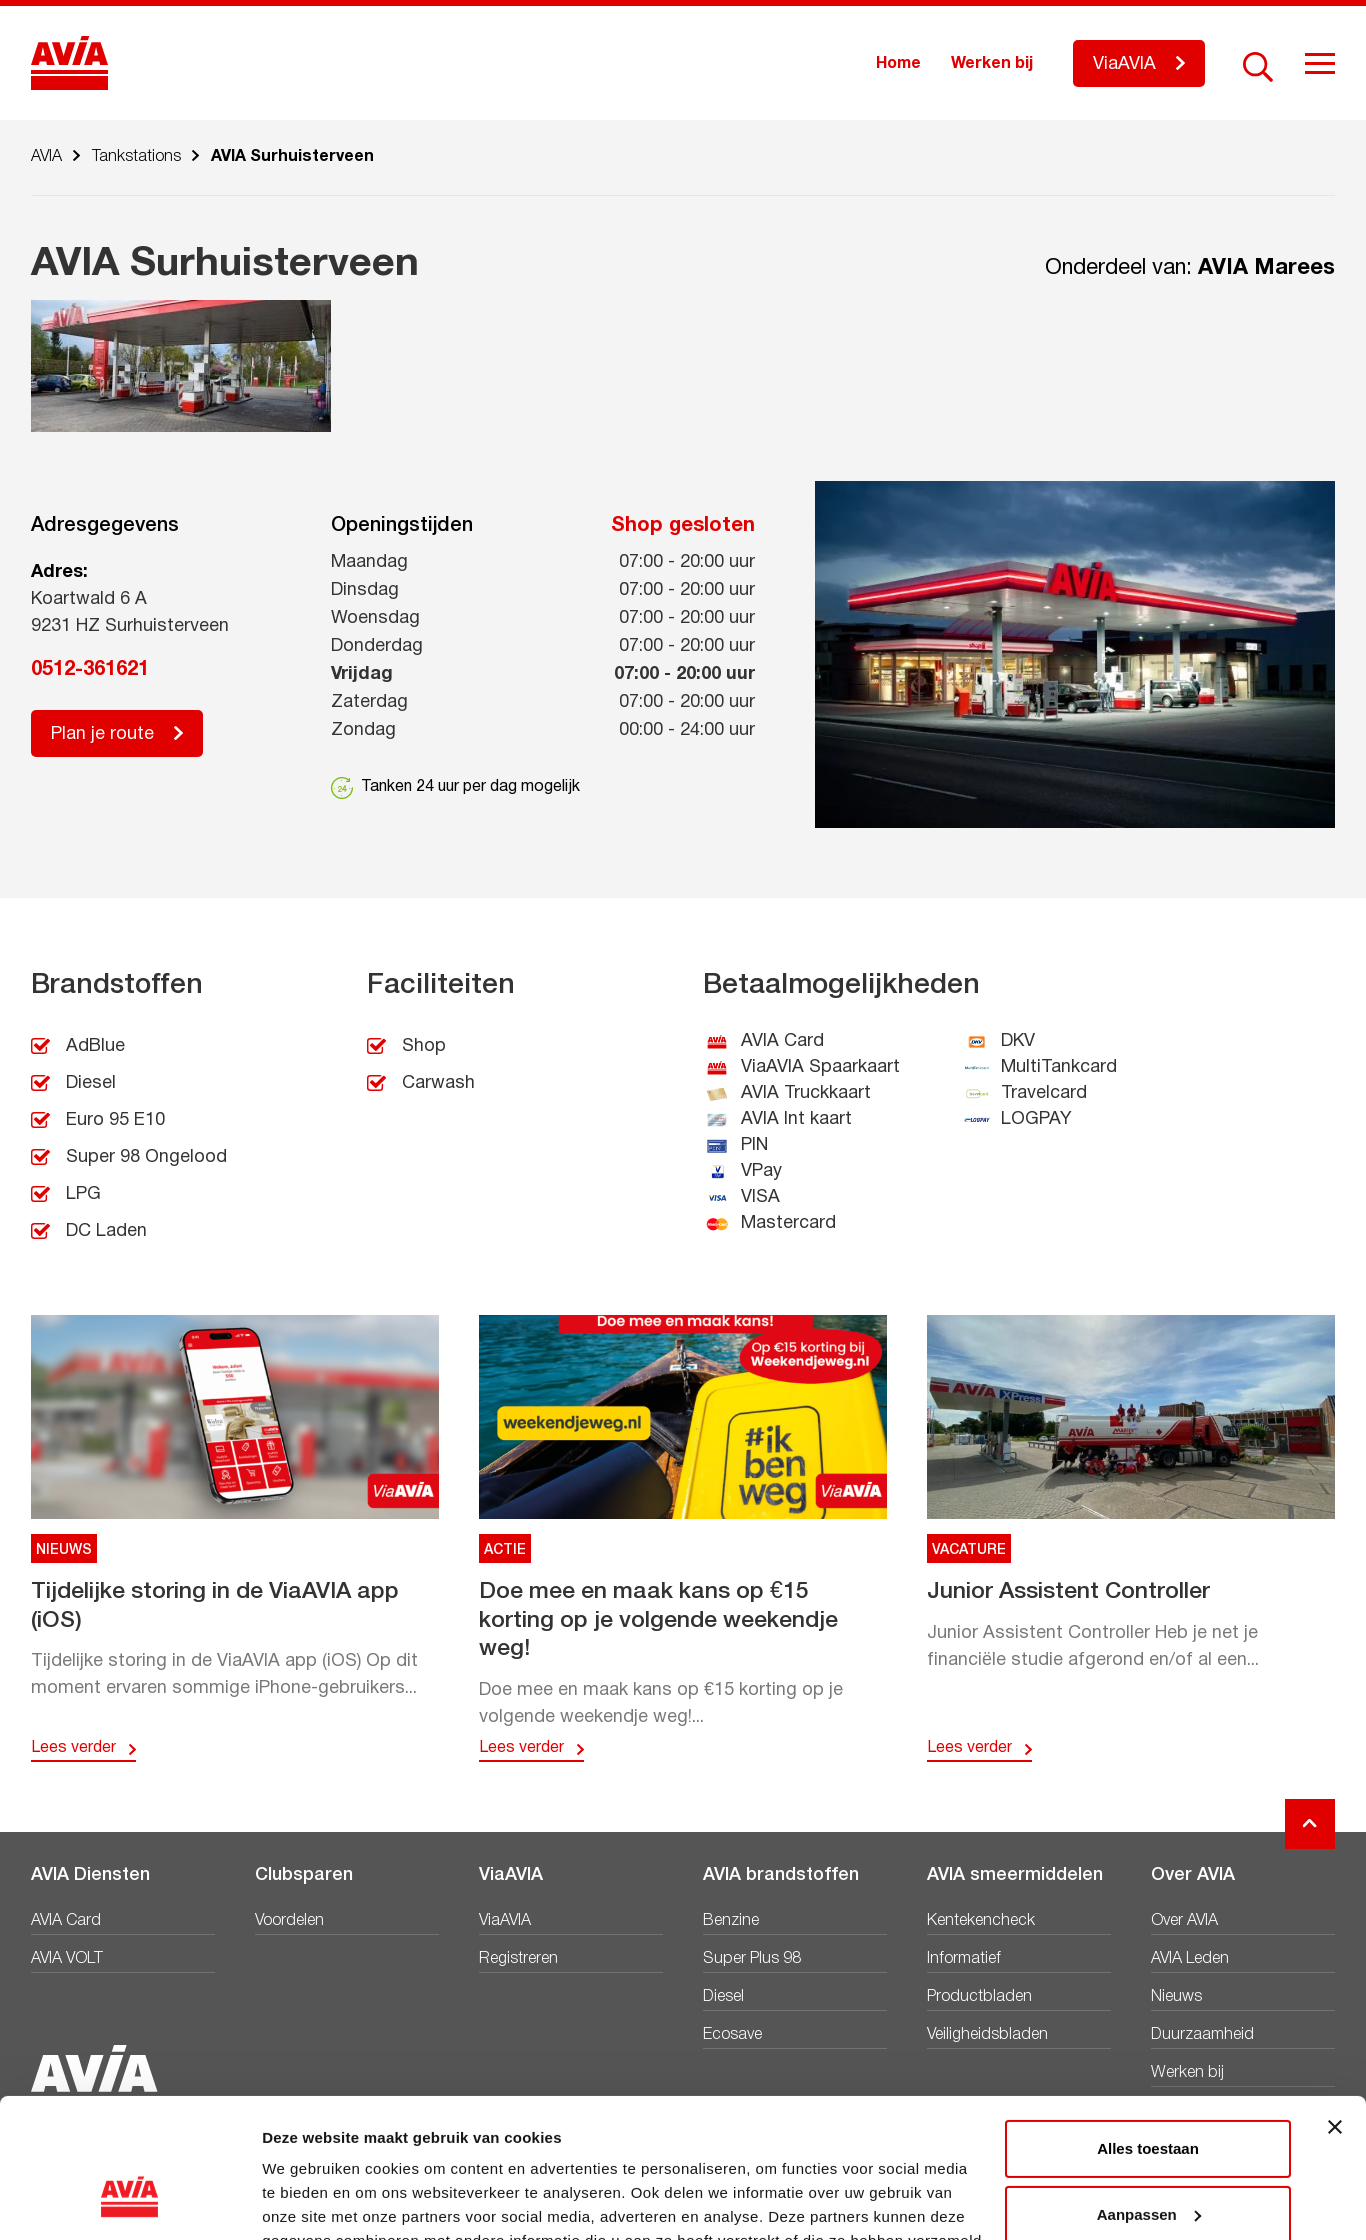 The width and height of the screenshot is (1366, 2240). What do you see at coordinates (129, 2201) in the screenshot?
I see `[Cookiebot van Usercentrics - opent in een nieuw venster]` at bounding box center [129, 2201].